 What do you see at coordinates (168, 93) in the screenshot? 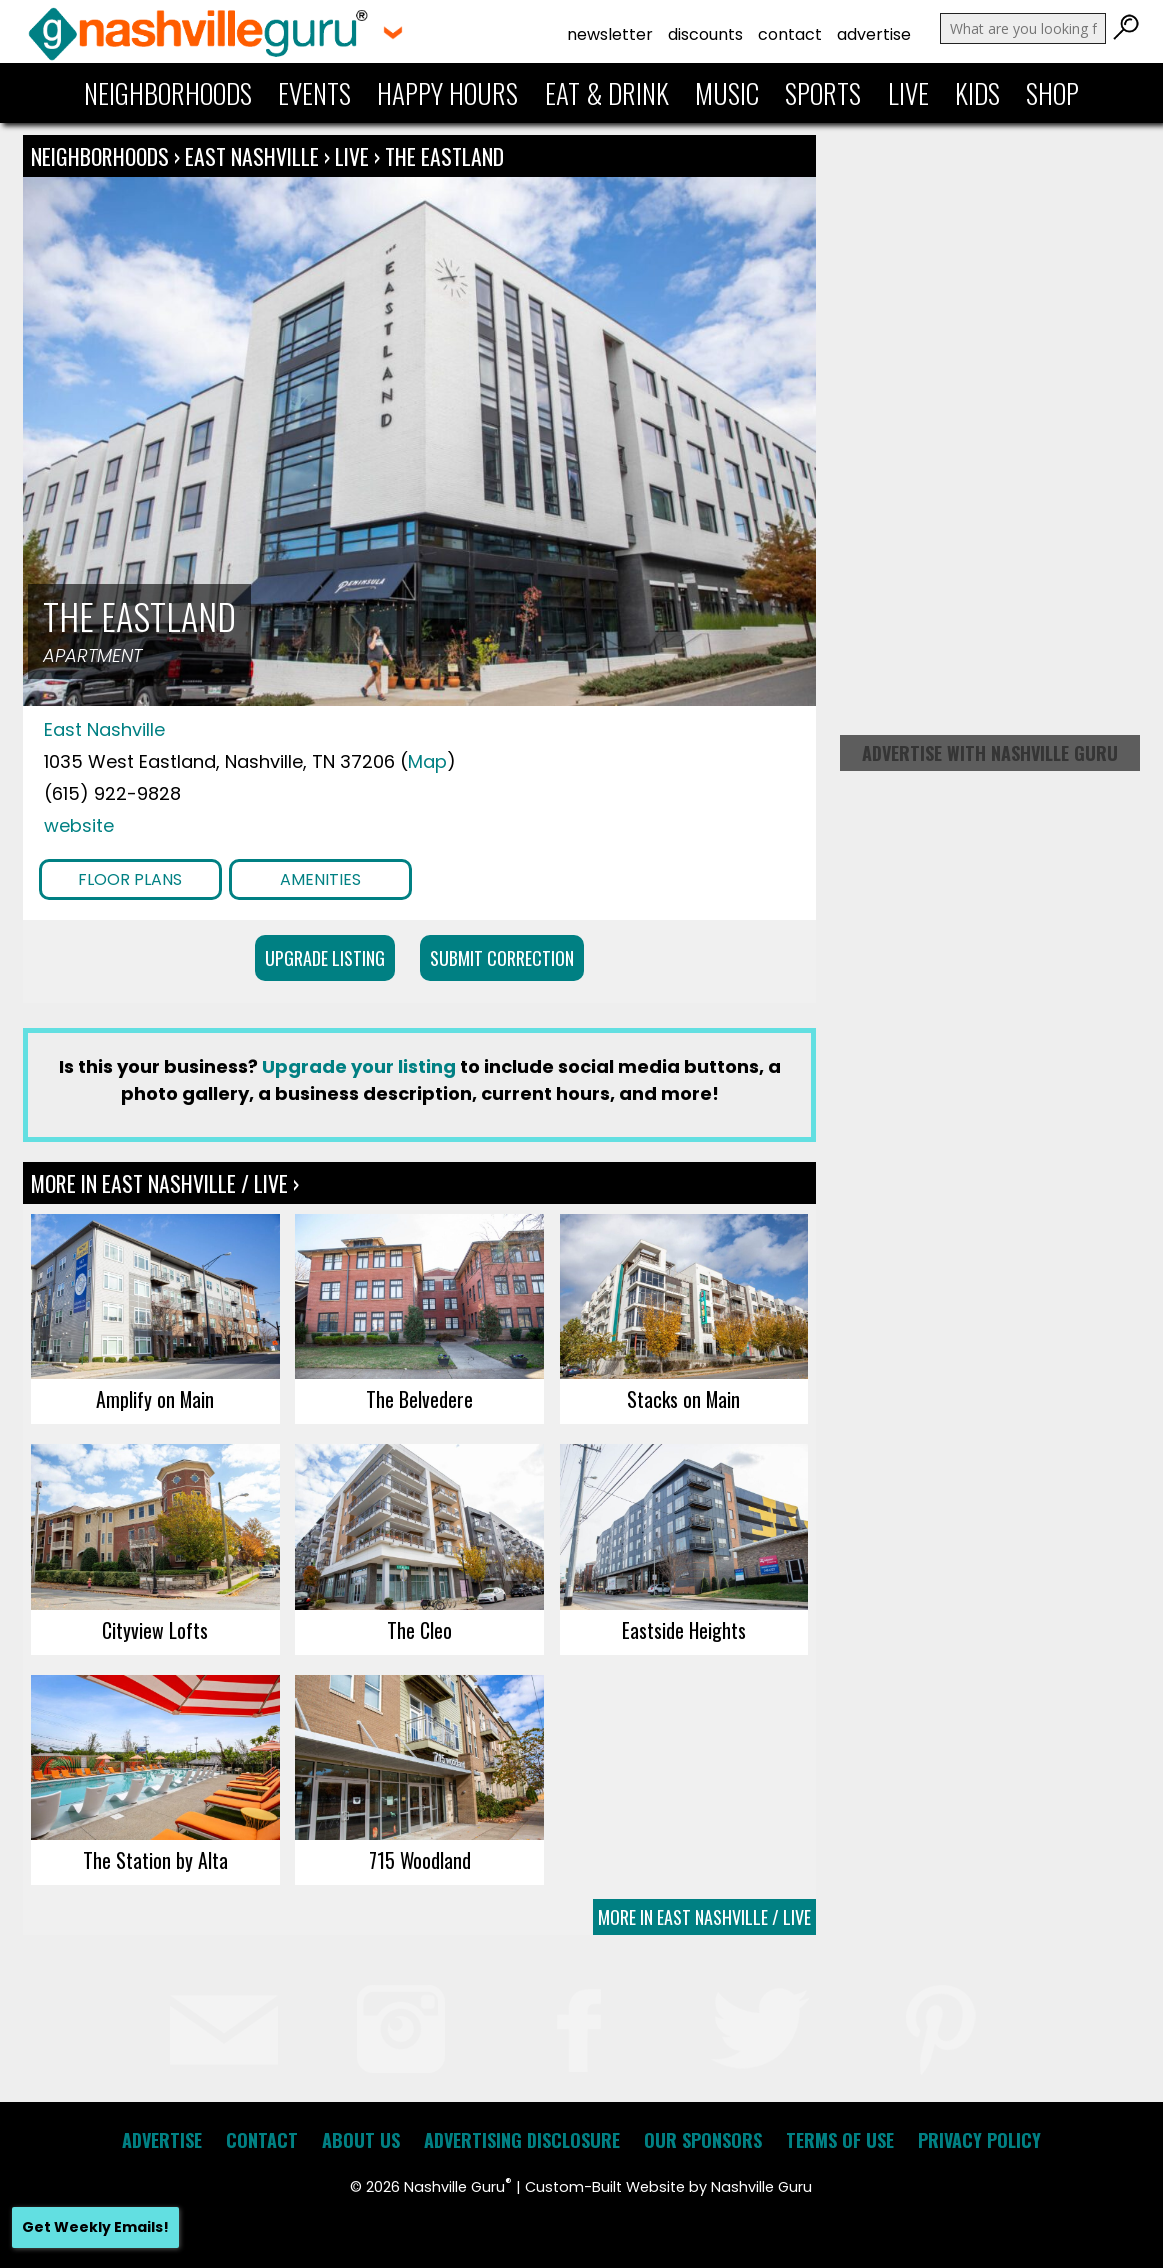
I see `Neighborhoods` at bounding box center [168, 93].